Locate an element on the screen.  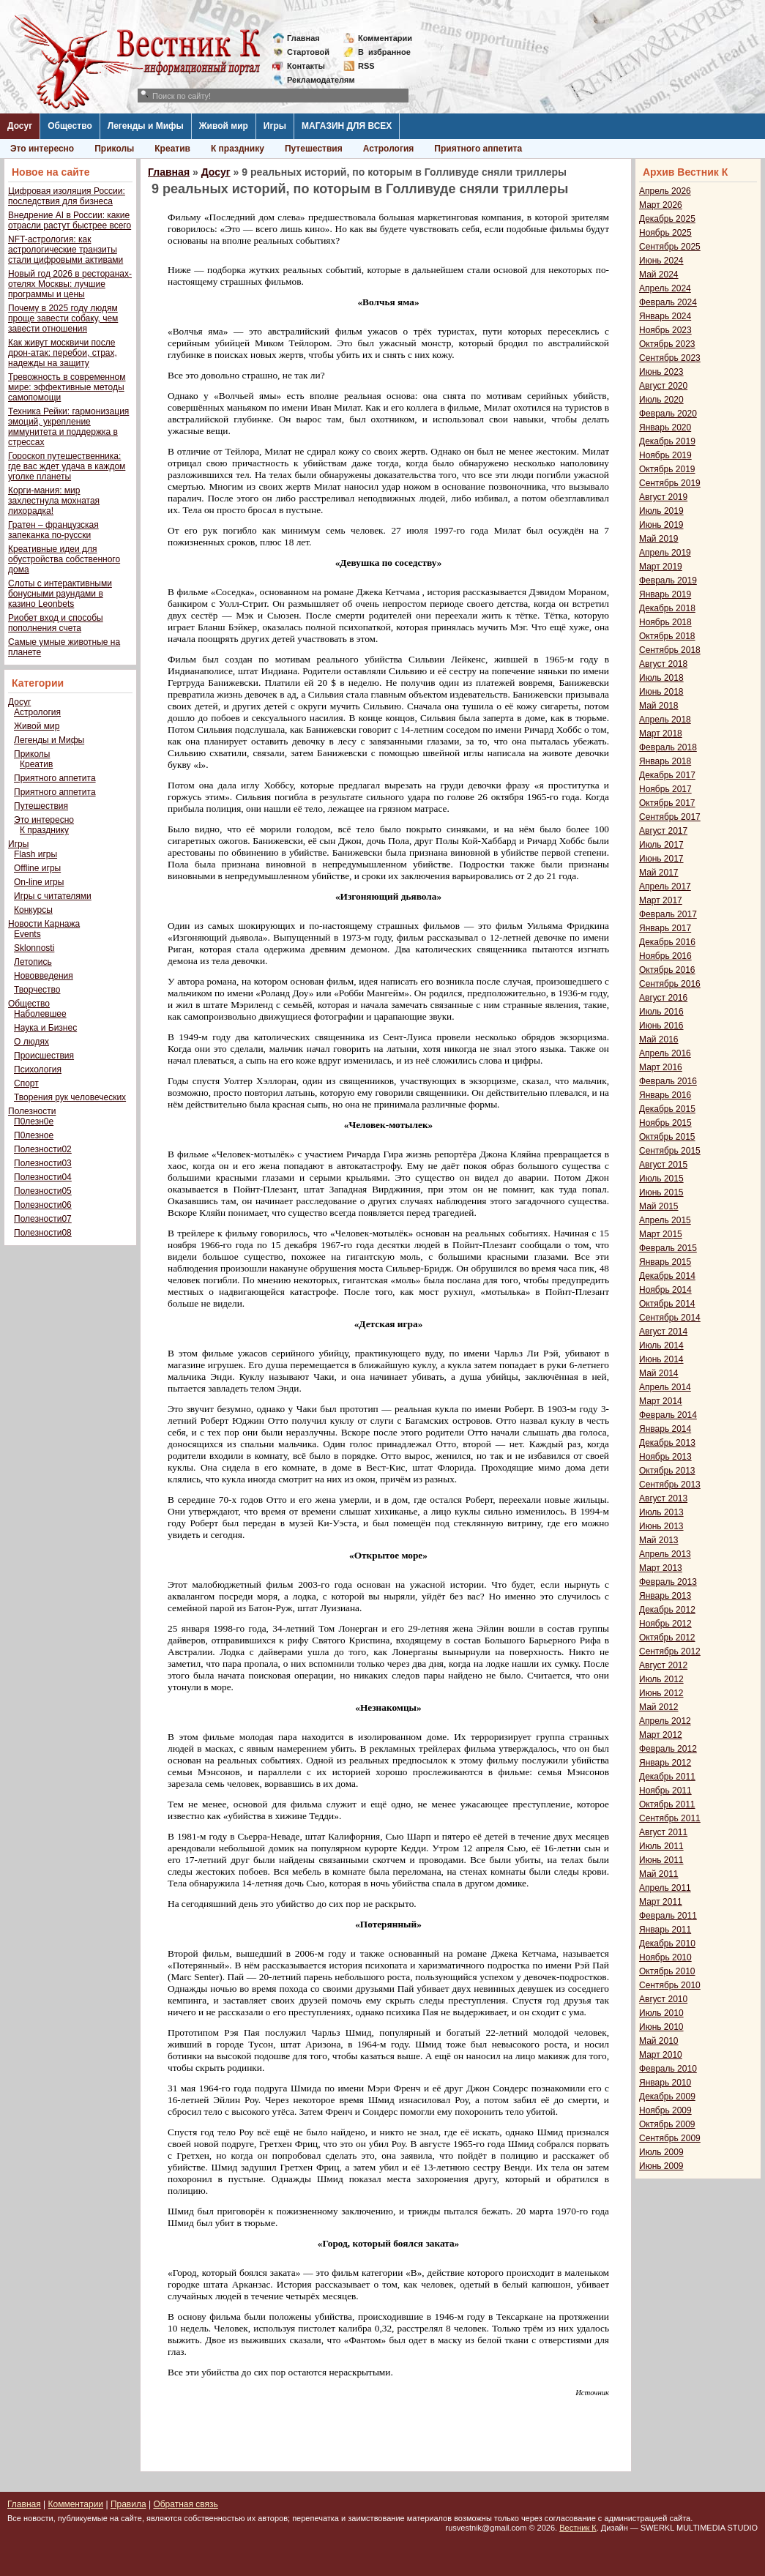
Легенды и Мифы is located at coordinates (146, 126).